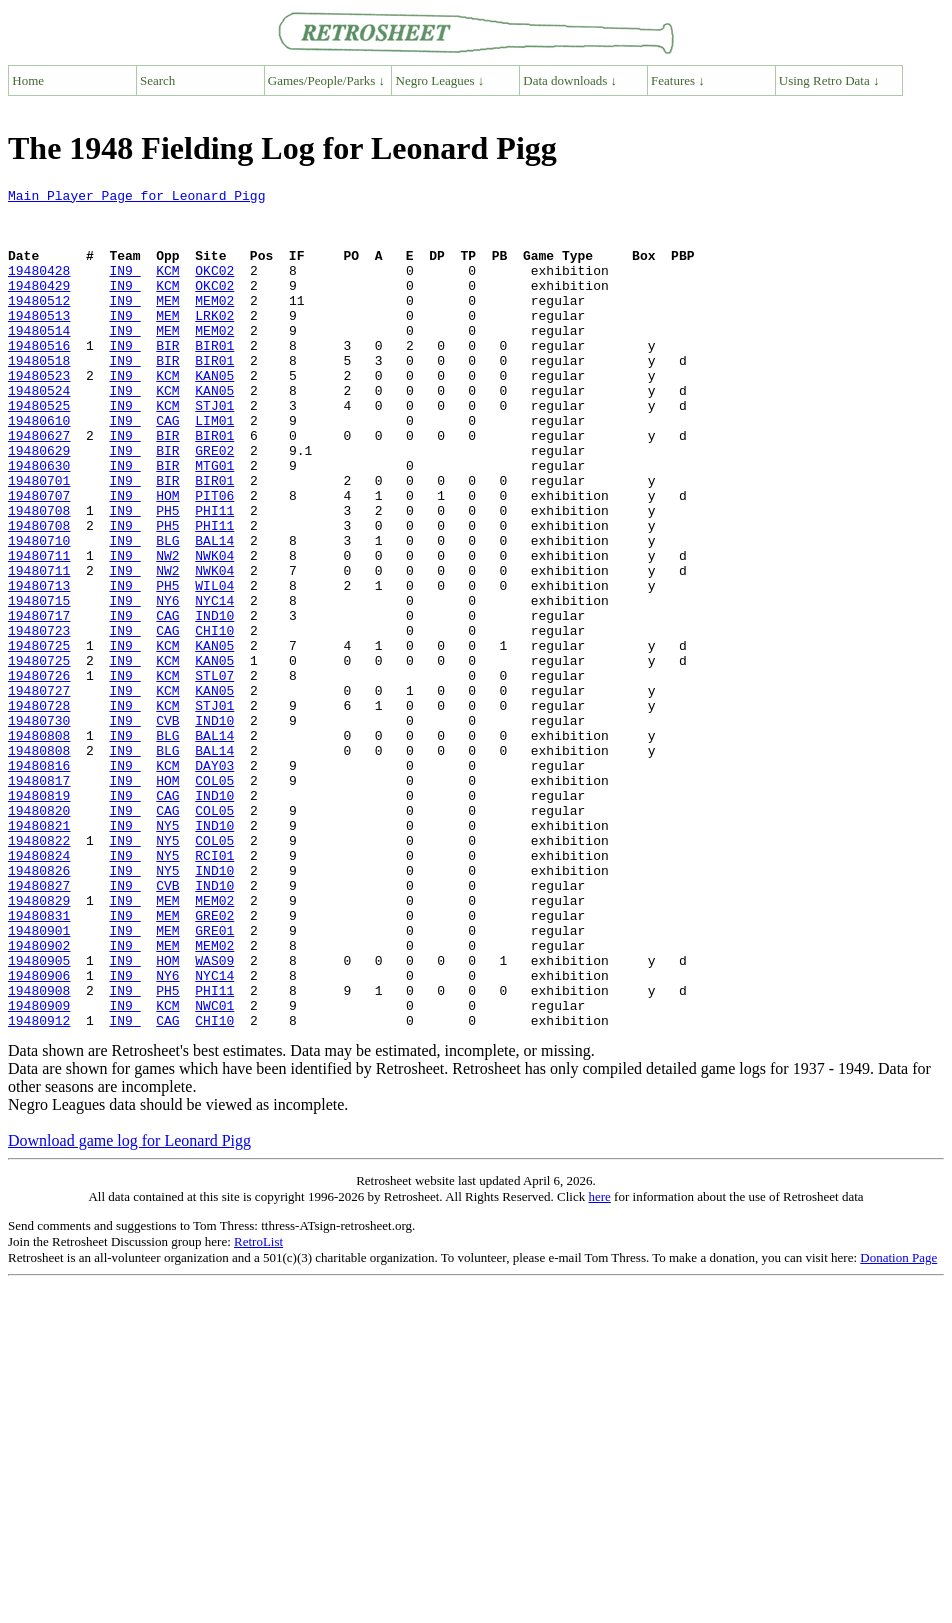  Describe the element at coordinates (39, 828) in the screenshot. I see `19480730` at that location.